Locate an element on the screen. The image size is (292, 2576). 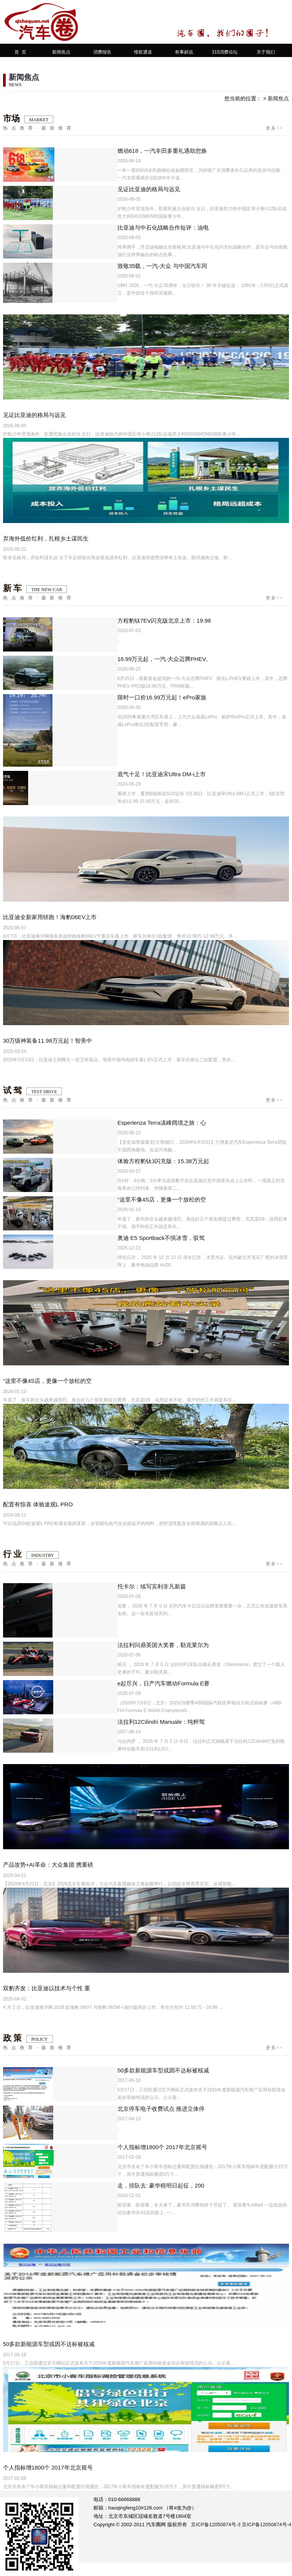
Esperienza Terra滇峰阔境之旅：心 is located at coordinates (161, 1122).